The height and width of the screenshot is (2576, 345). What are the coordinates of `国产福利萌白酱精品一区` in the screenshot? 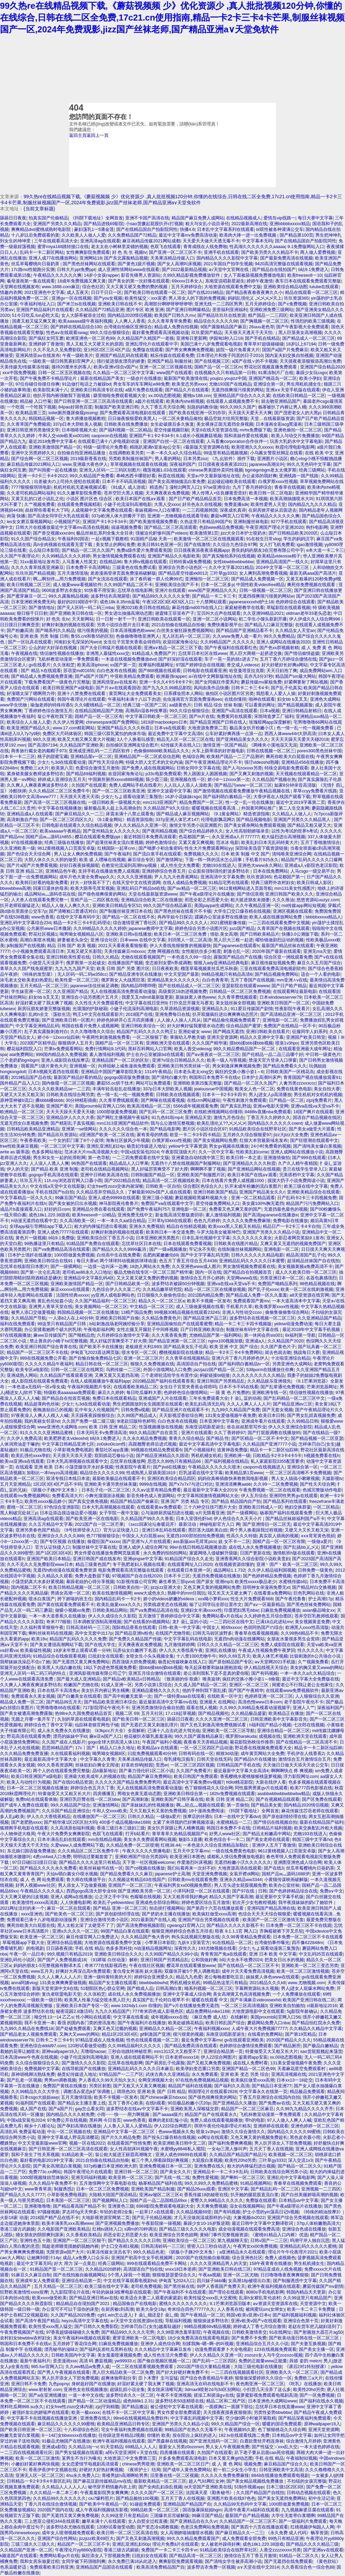 It's located at (227, 796).